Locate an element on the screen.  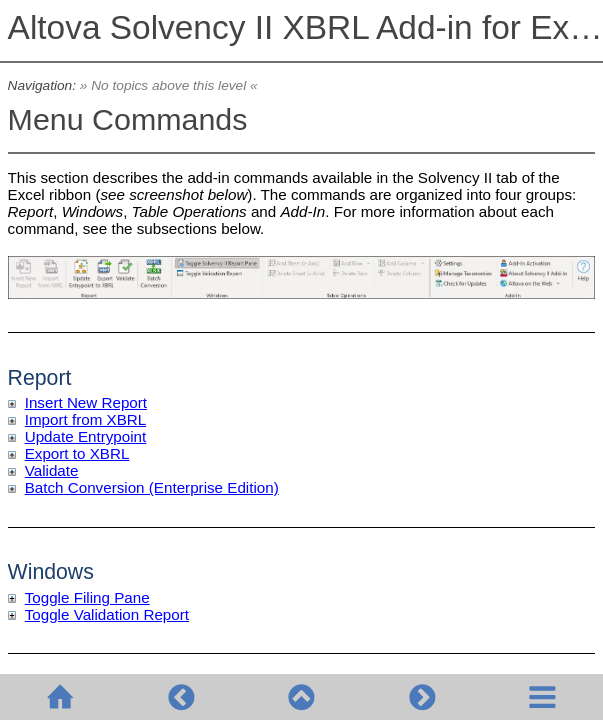
Export to XBRL is located at coordinates (77, 453).